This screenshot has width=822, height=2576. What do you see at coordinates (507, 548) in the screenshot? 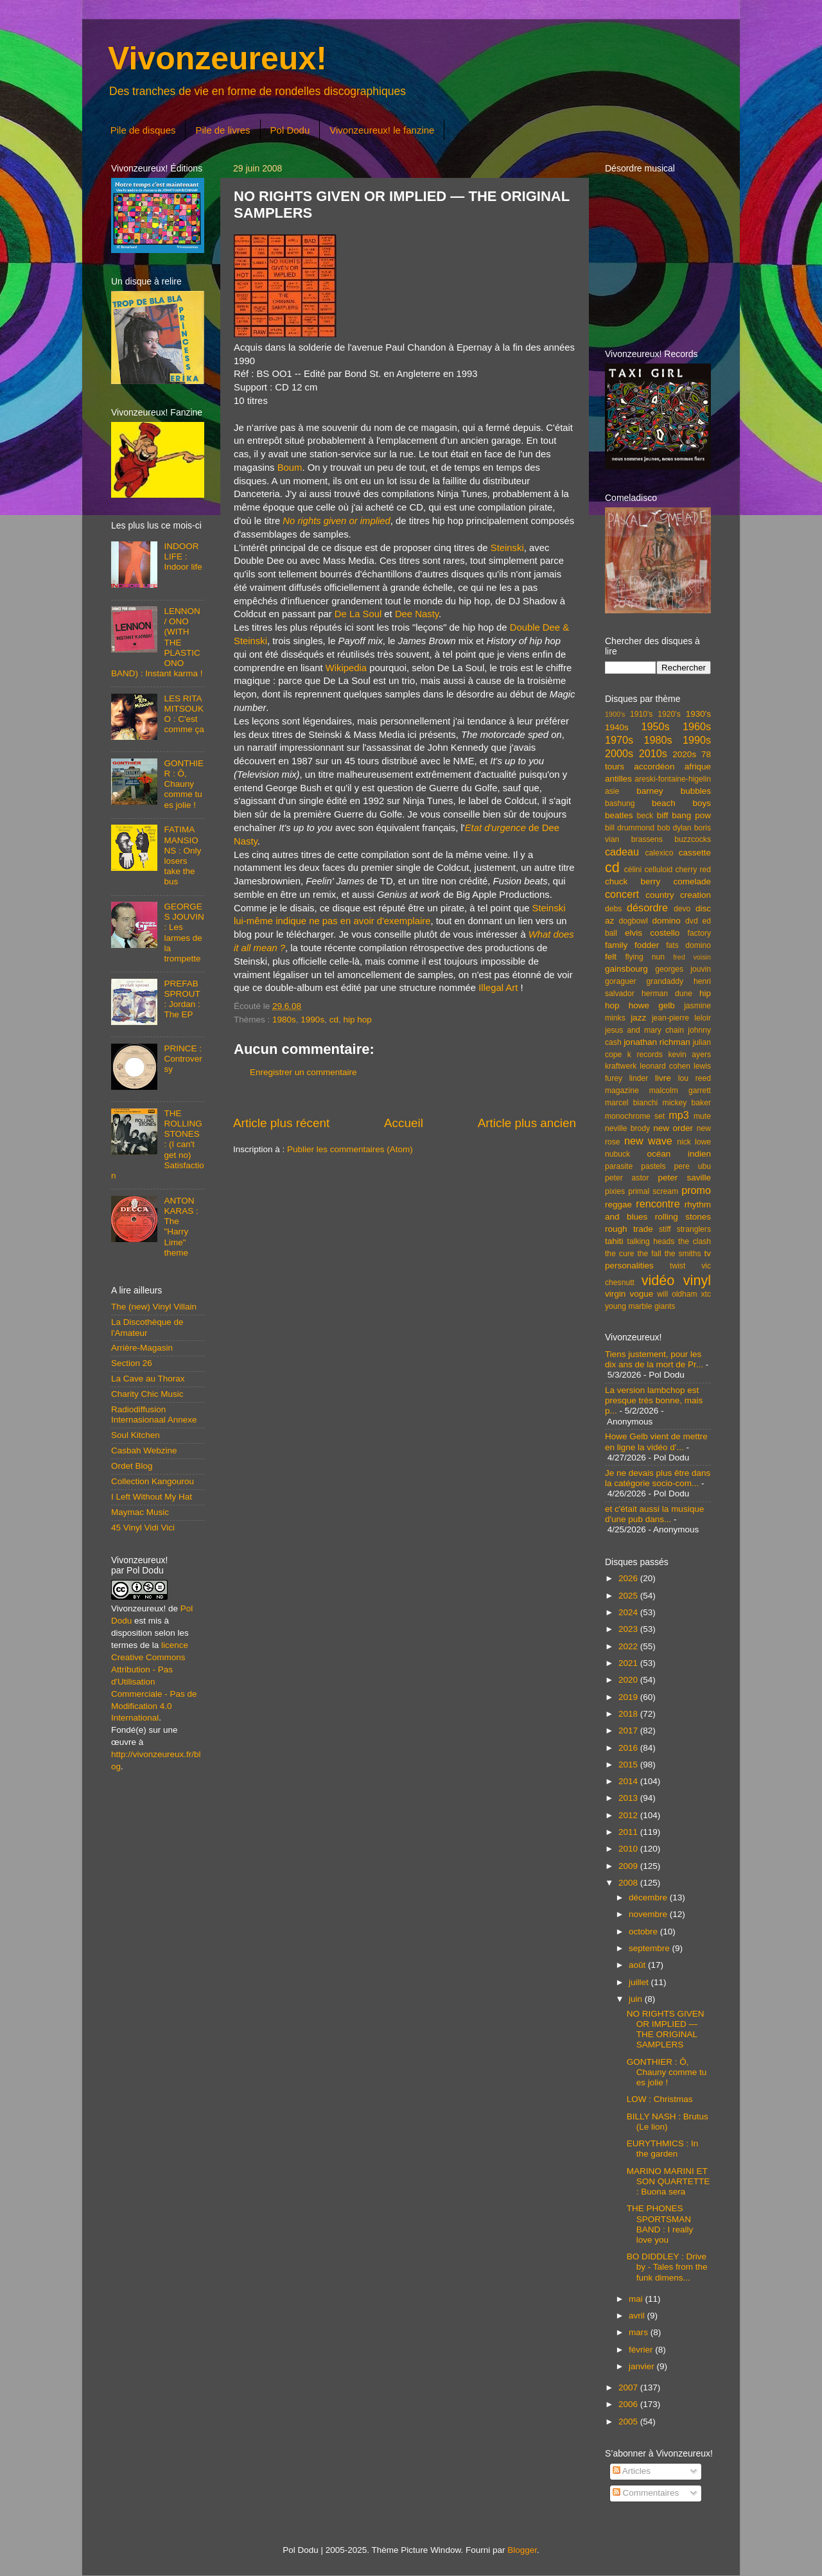
I see `Steinski` at bounding box center [507, 548].